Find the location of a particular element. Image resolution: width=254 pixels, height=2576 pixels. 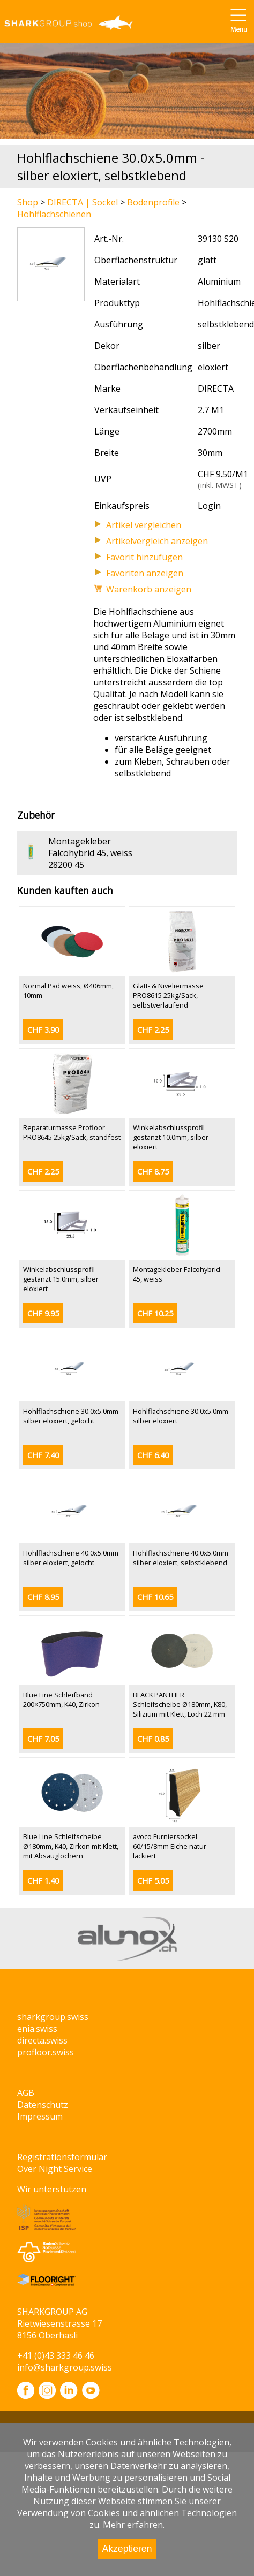

Warenkorb anzeigen is located at coordinates (148, 589).